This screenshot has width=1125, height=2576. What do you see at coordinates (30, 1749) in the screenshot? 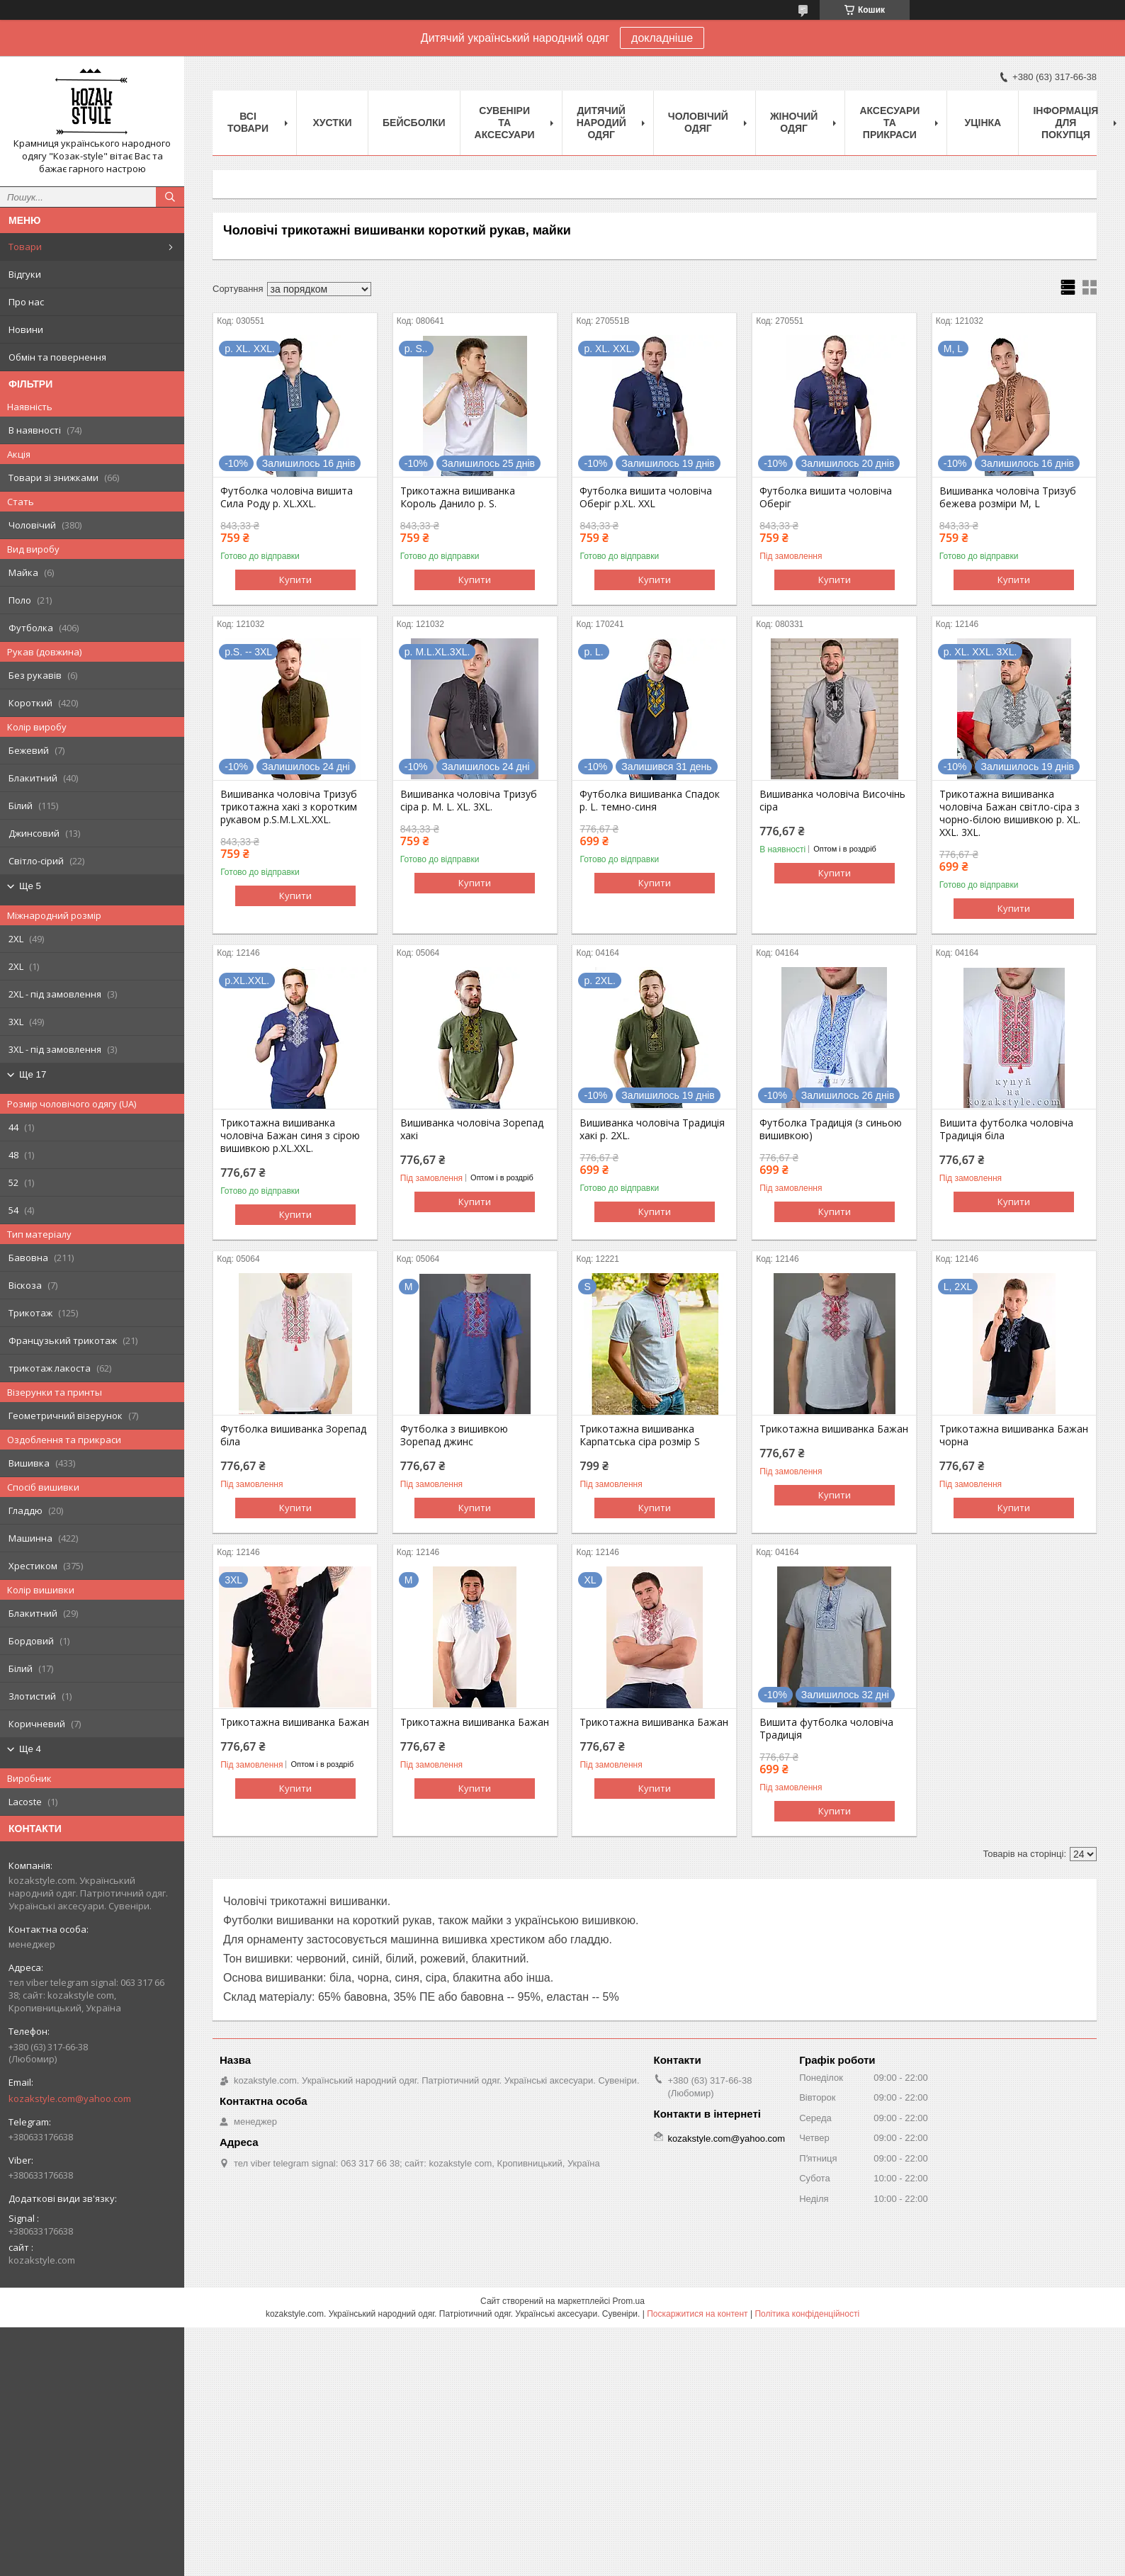
I see `Ще 4` at bounding box center [30, 1749].